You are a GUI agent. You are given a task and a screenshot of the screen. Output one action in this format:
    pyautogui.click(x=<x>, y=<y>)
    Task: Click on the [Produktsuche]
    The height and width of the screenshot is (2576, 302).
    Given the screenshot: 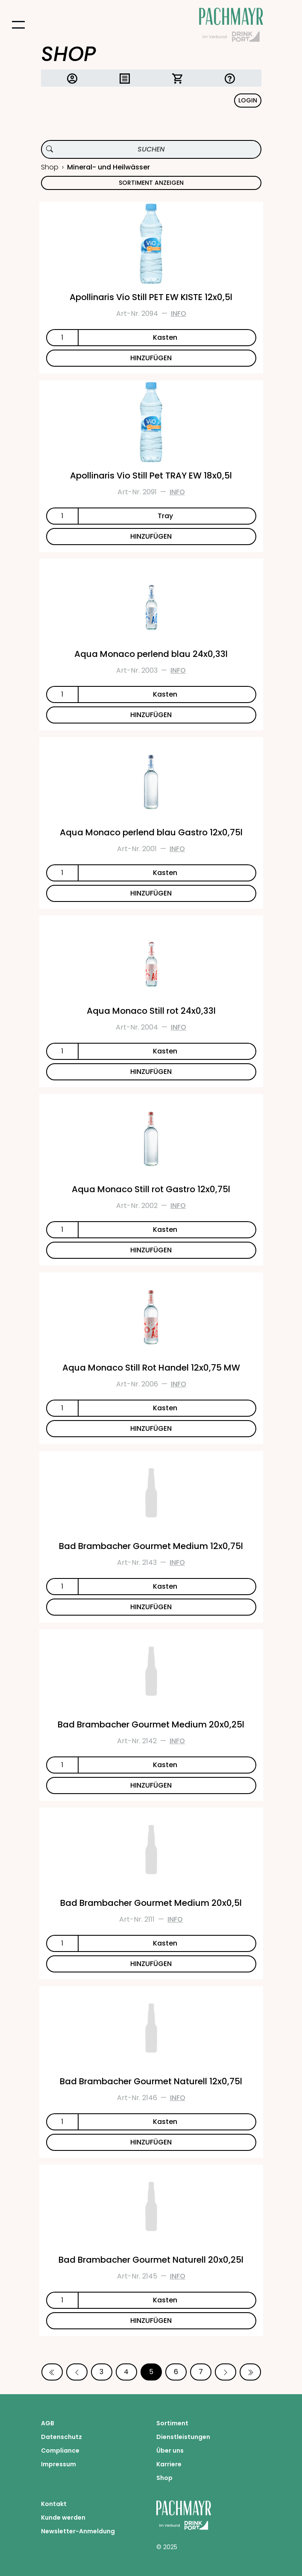 What is the action you would take?
    pyautogui.click(x=151, y=149)
    